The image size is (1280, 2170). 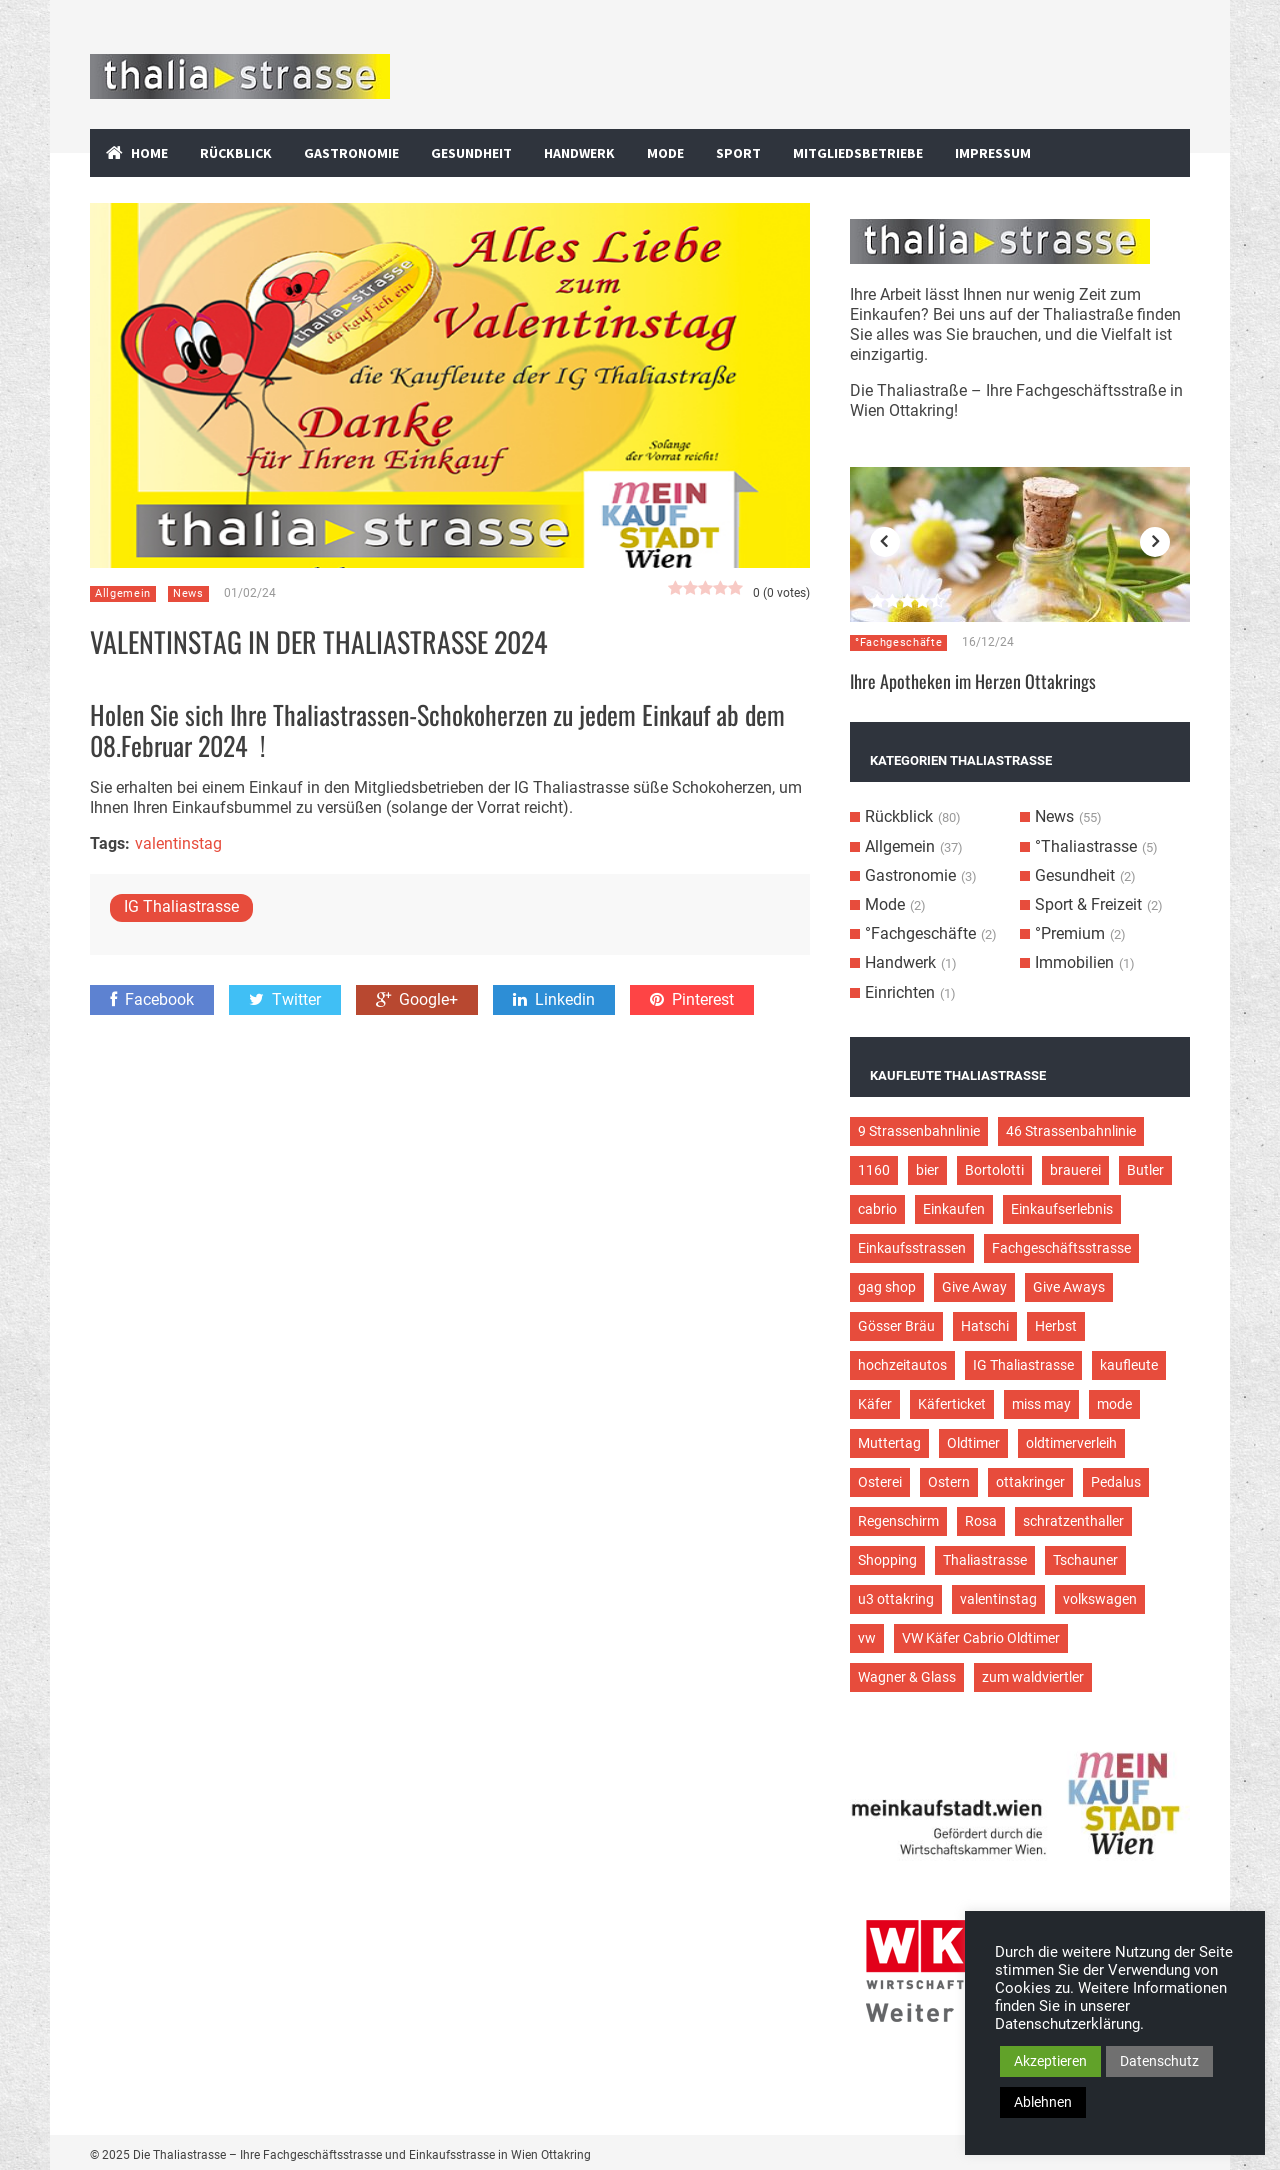 I want to click on Einkaufen [Einkaufen (8 Einträge)], so click(x=954, y=1209).